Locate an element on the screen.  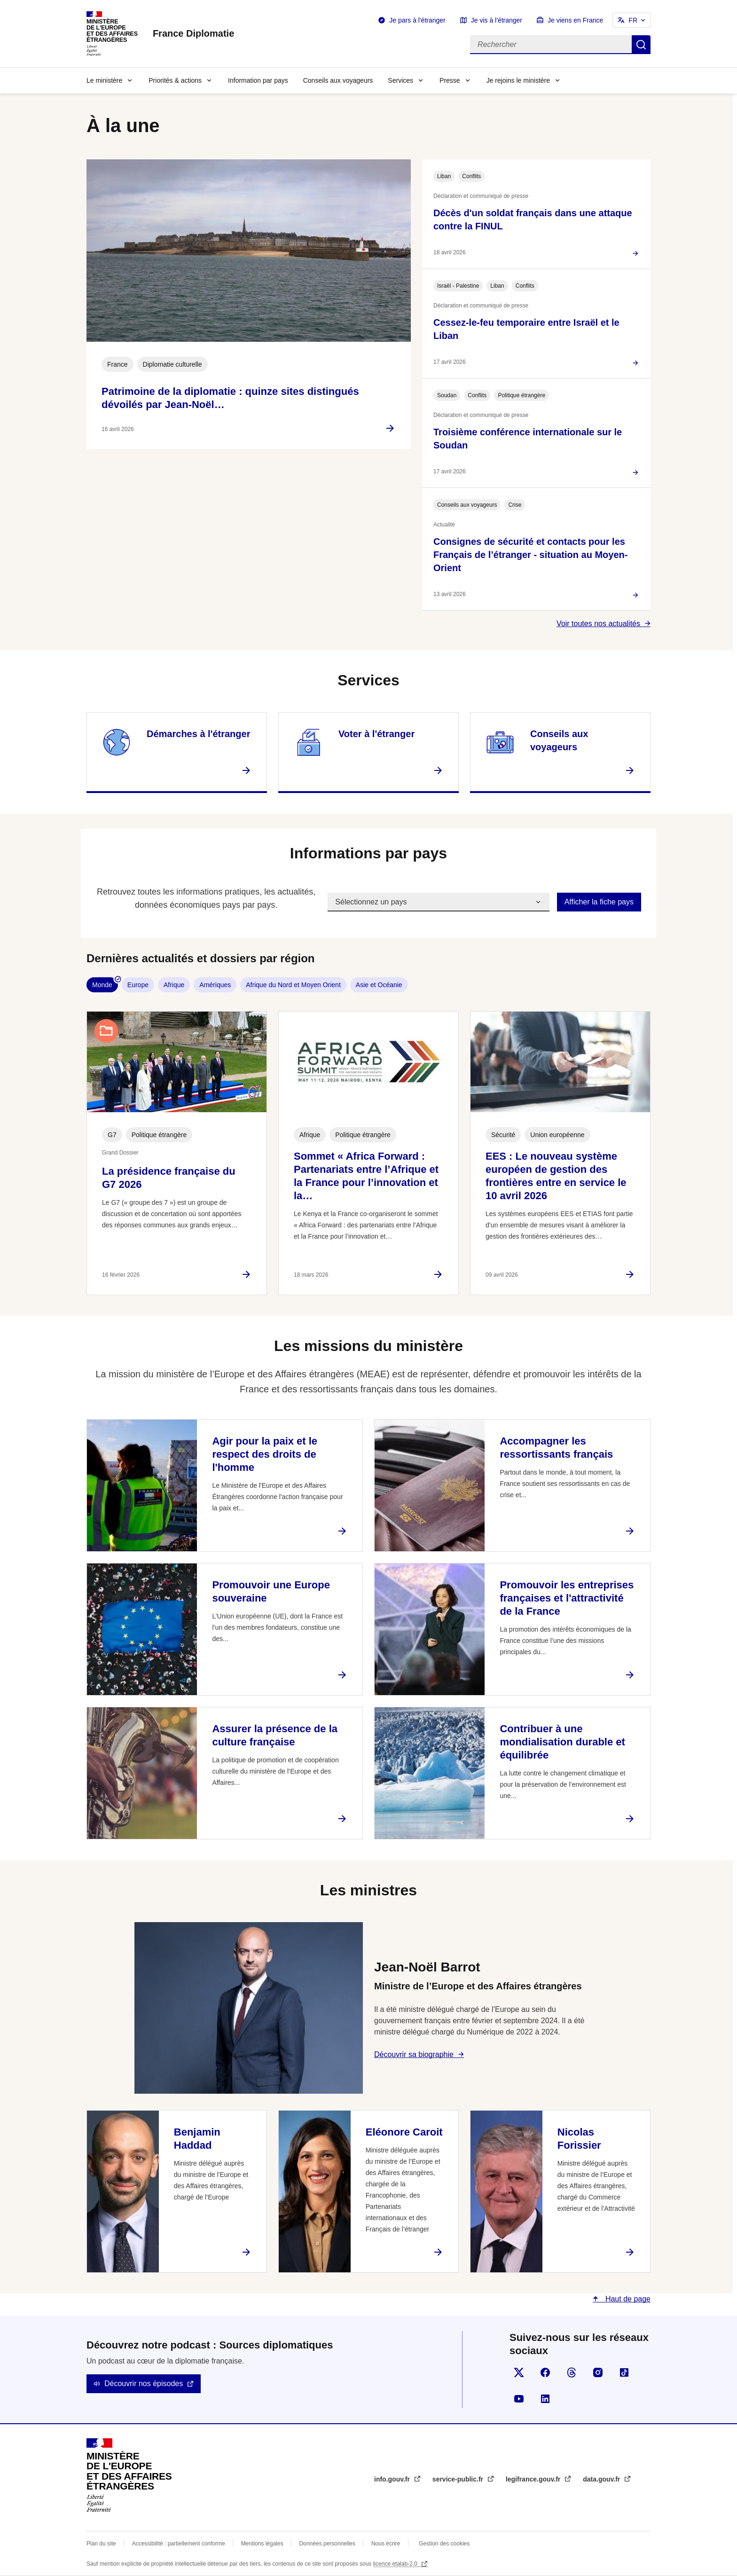
Presse is located at coordinates (449, 80).